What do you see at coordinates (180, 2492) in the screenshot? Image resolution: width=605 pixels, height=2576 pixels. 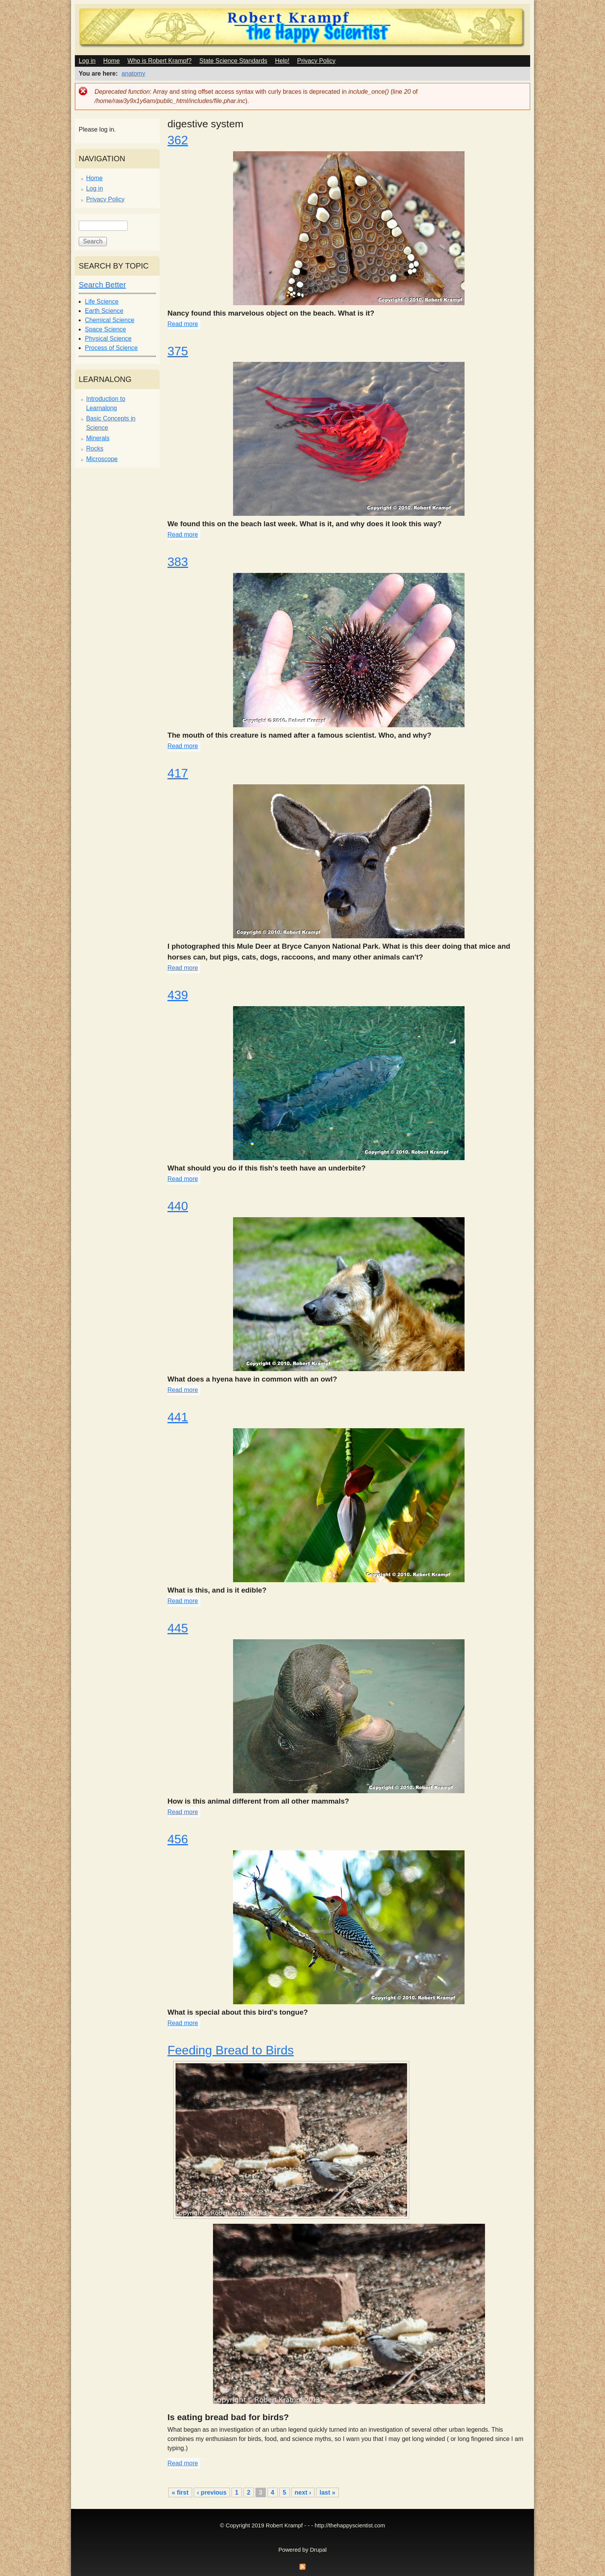 I see `« first` at bounding box center [180, 2492].